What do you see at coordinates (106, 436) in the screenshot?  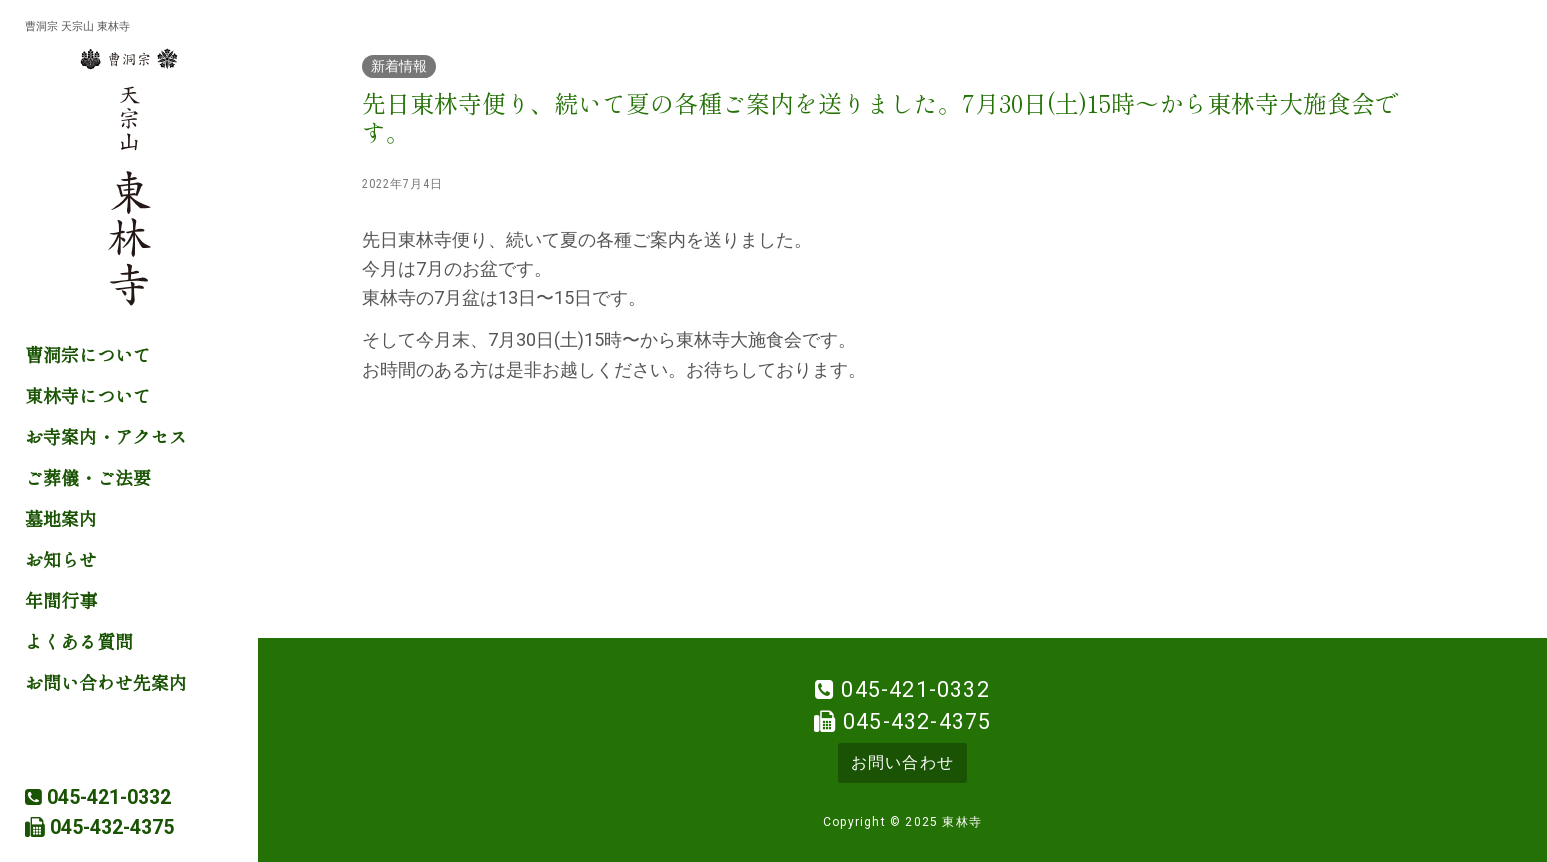 I see `お寺案内・アクセス` at bounding box center [106, 436].